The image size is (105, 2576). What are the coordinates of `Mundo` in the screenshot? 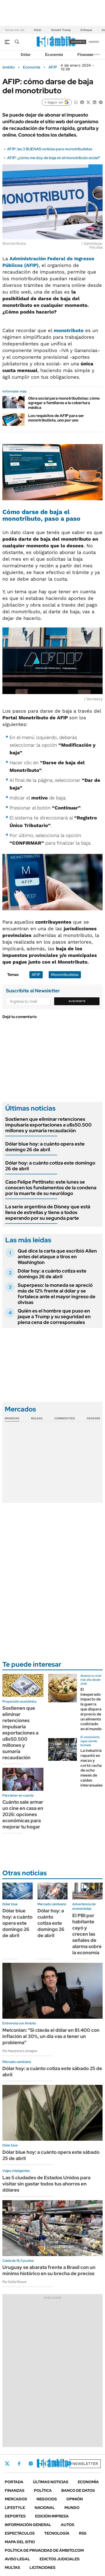 It's located at (71, 2507).